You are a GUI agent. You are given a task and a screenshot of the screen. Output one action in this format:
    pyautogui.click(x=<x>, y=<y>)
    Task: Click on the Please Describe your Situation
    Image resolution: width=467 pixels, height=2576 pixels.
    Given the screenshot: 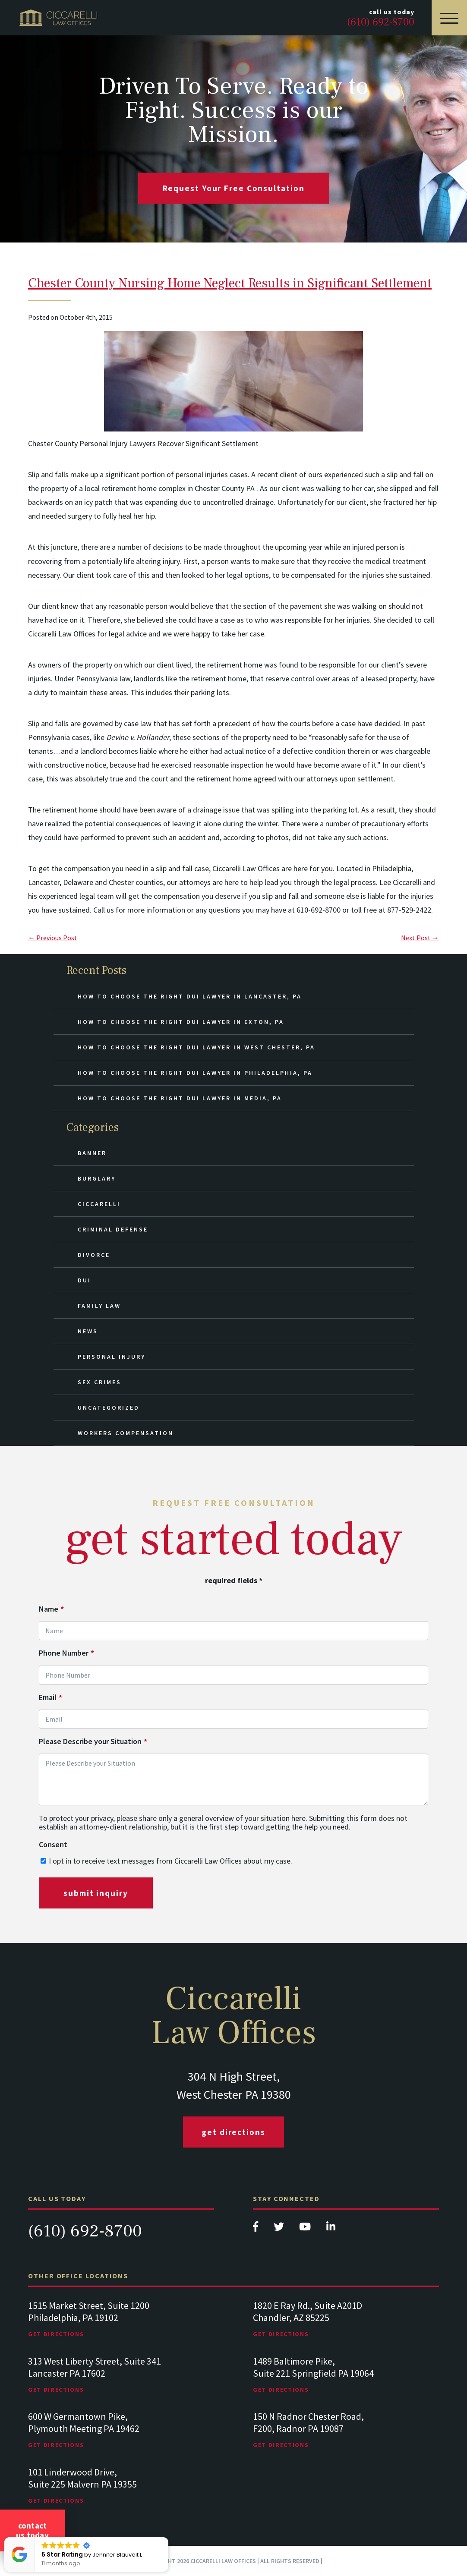 What is the action you would take?
    pyautogui.click(x=93, y=1741)
    